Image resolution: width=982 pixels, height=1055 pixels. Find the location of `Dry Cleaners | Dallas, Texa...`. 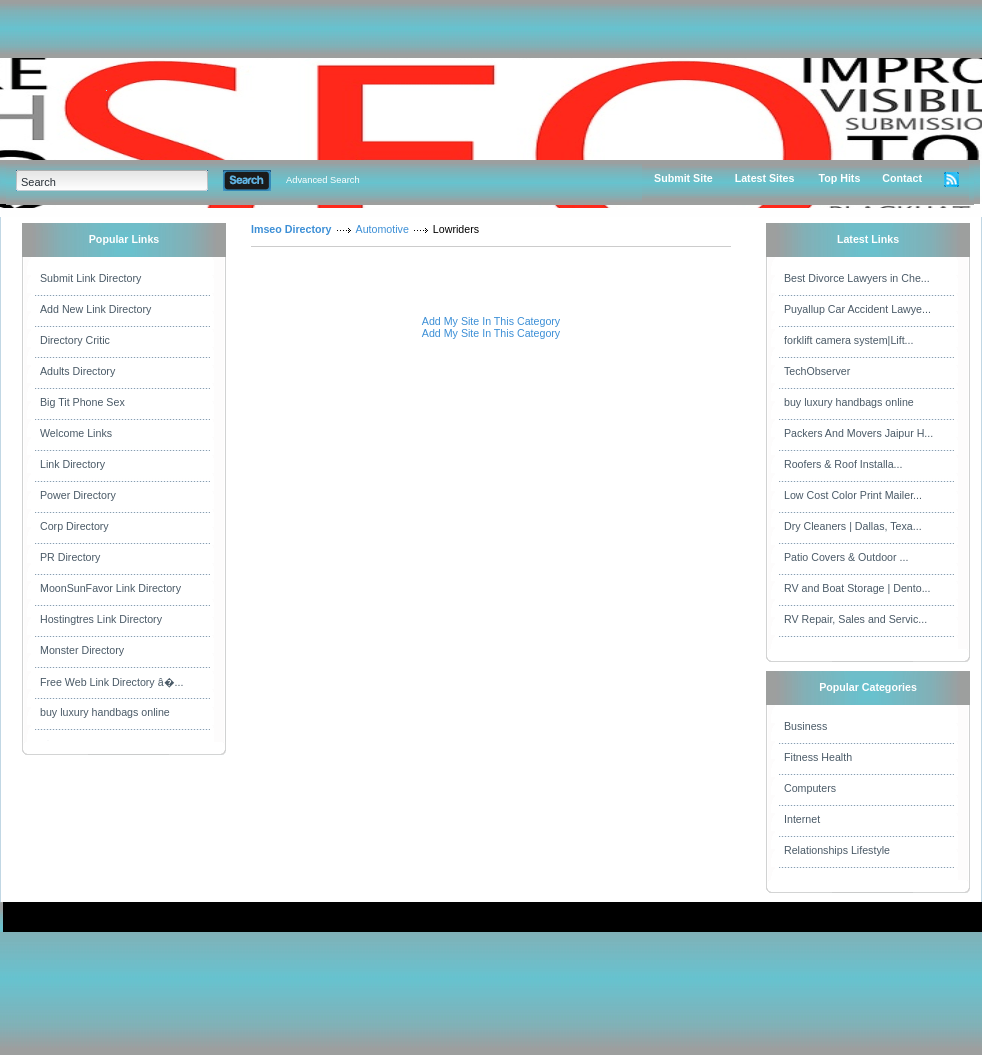

Dry Cleaners | Dallas, Texa... is located at coordinates (853, 526).